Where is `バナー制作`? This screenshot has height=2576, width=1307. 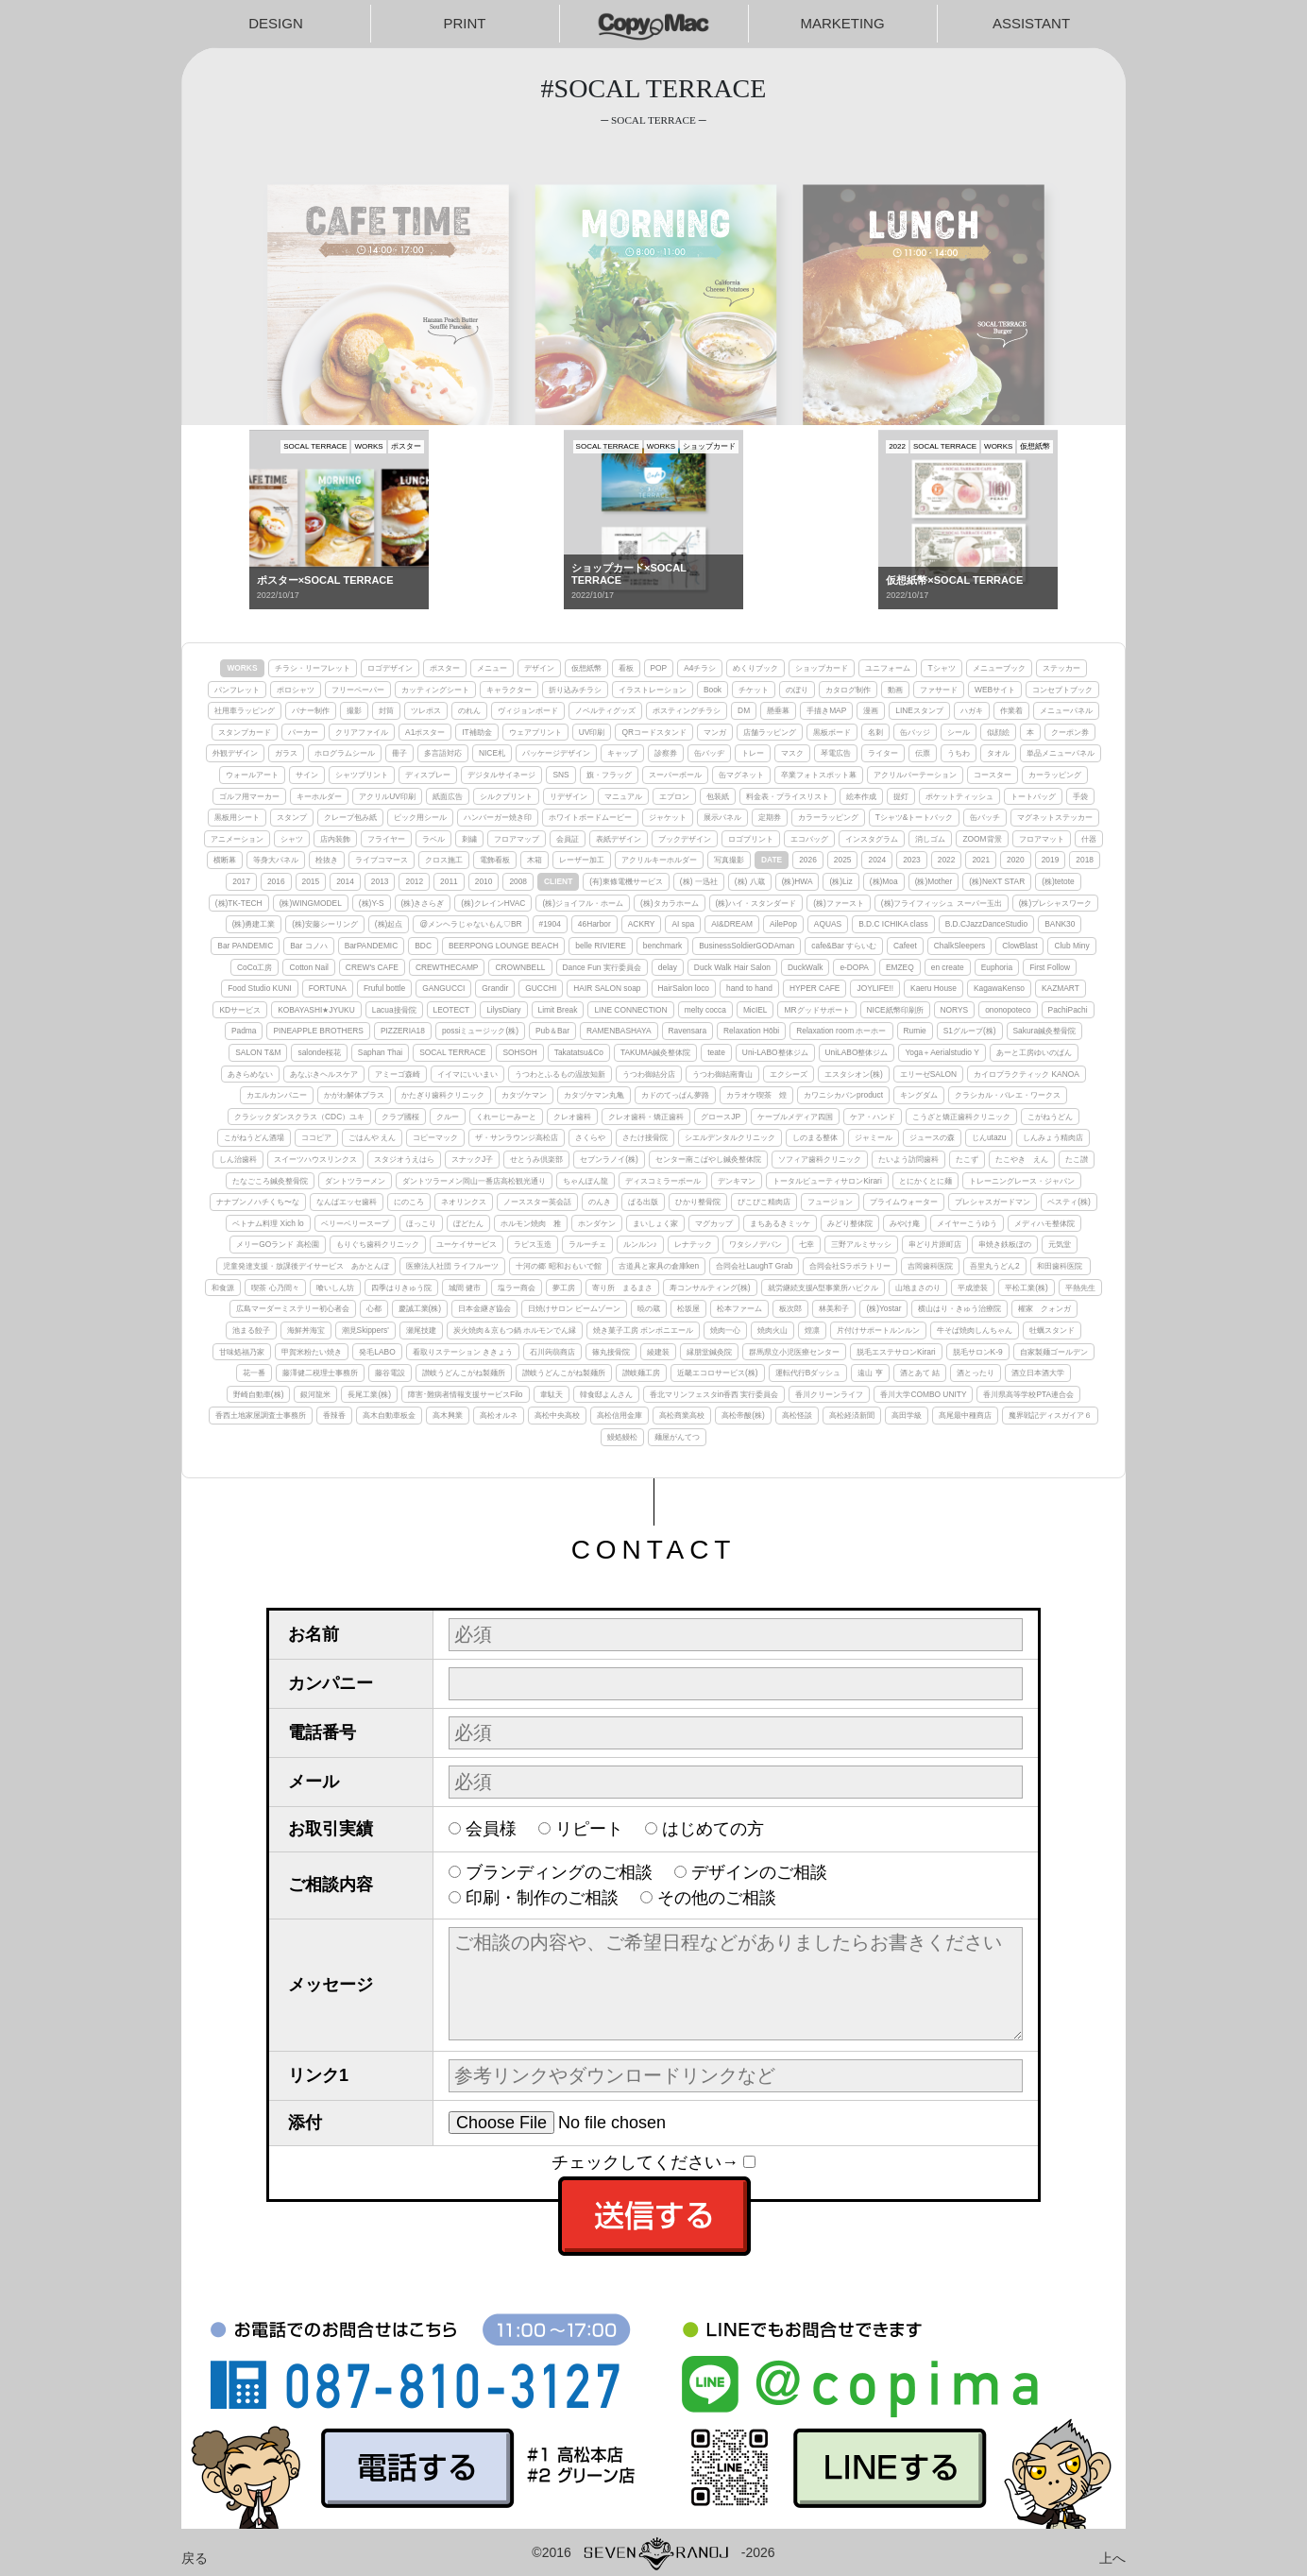
バナー制作 is located at coordinates (311, 710).